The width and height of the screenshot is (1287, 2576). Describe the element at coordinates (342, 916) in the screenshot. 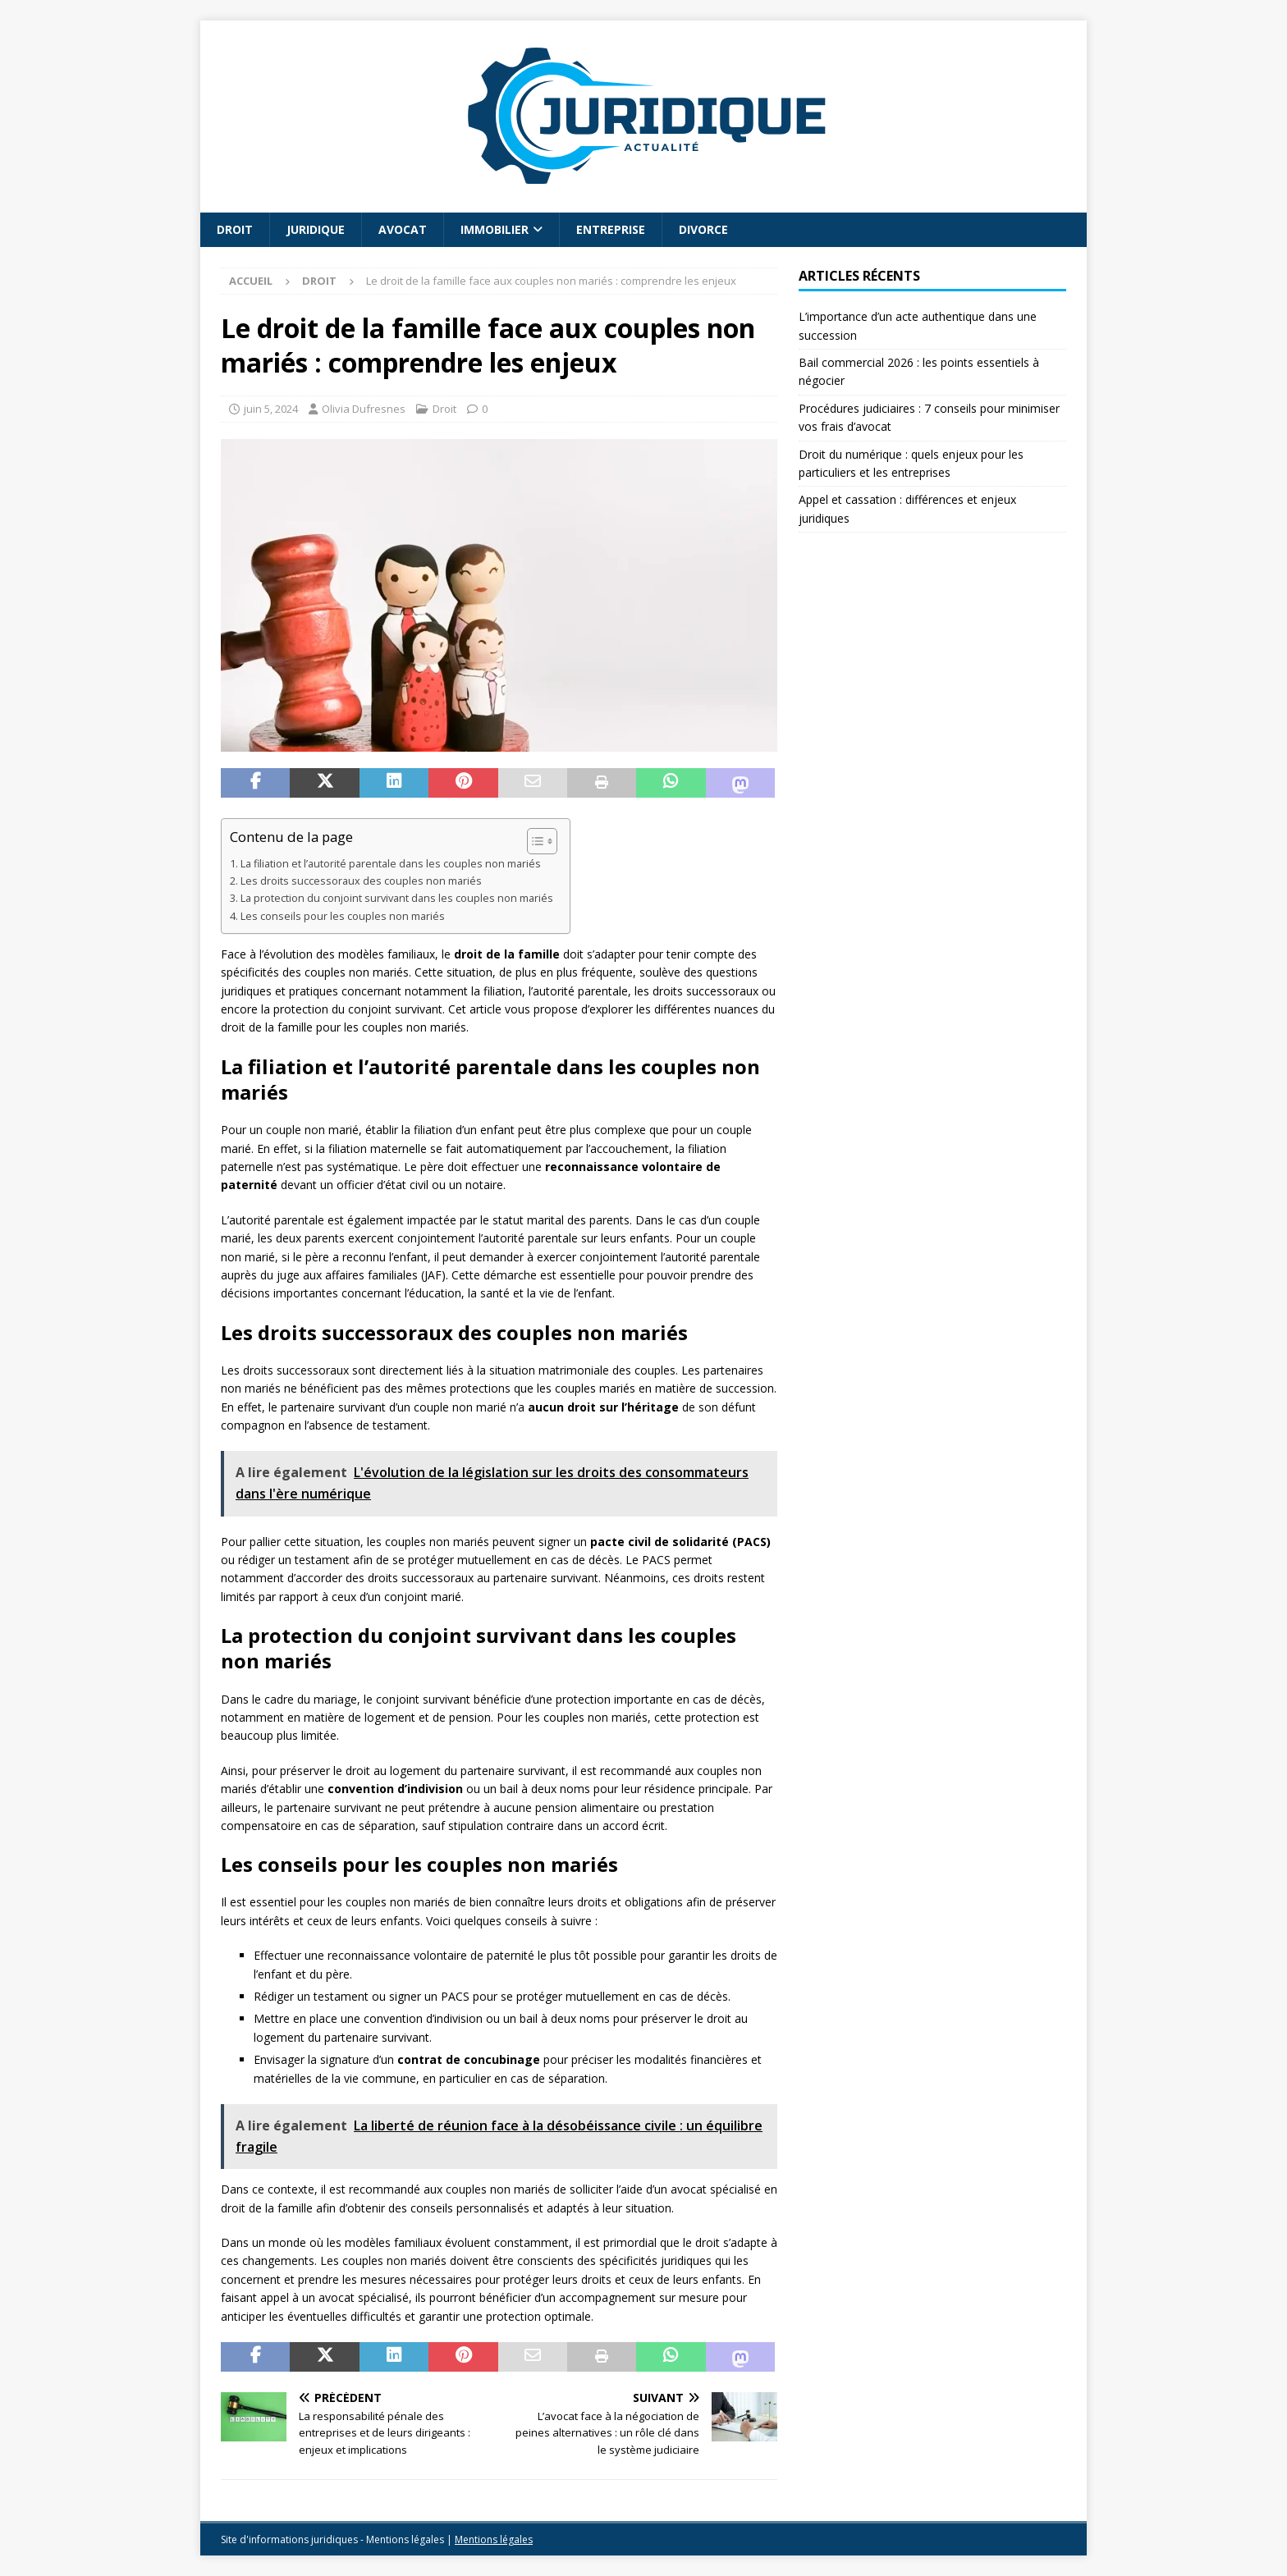

I see `Les conseils pour les couples non mariés` at that location.